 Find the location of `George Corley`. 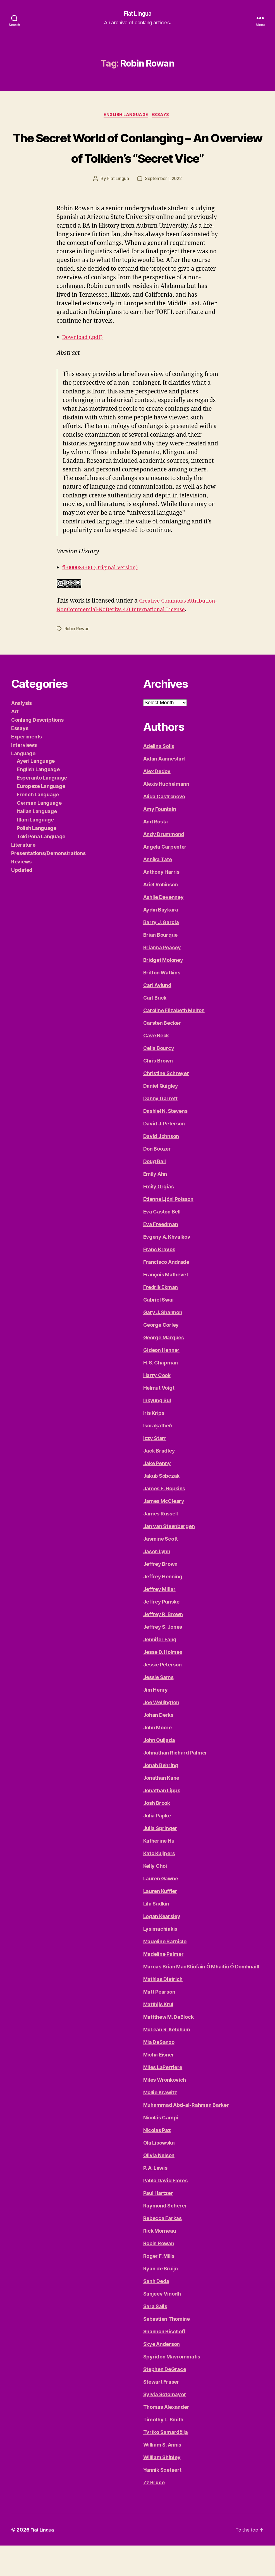

George Corley is located at coordinates (161, 1355).